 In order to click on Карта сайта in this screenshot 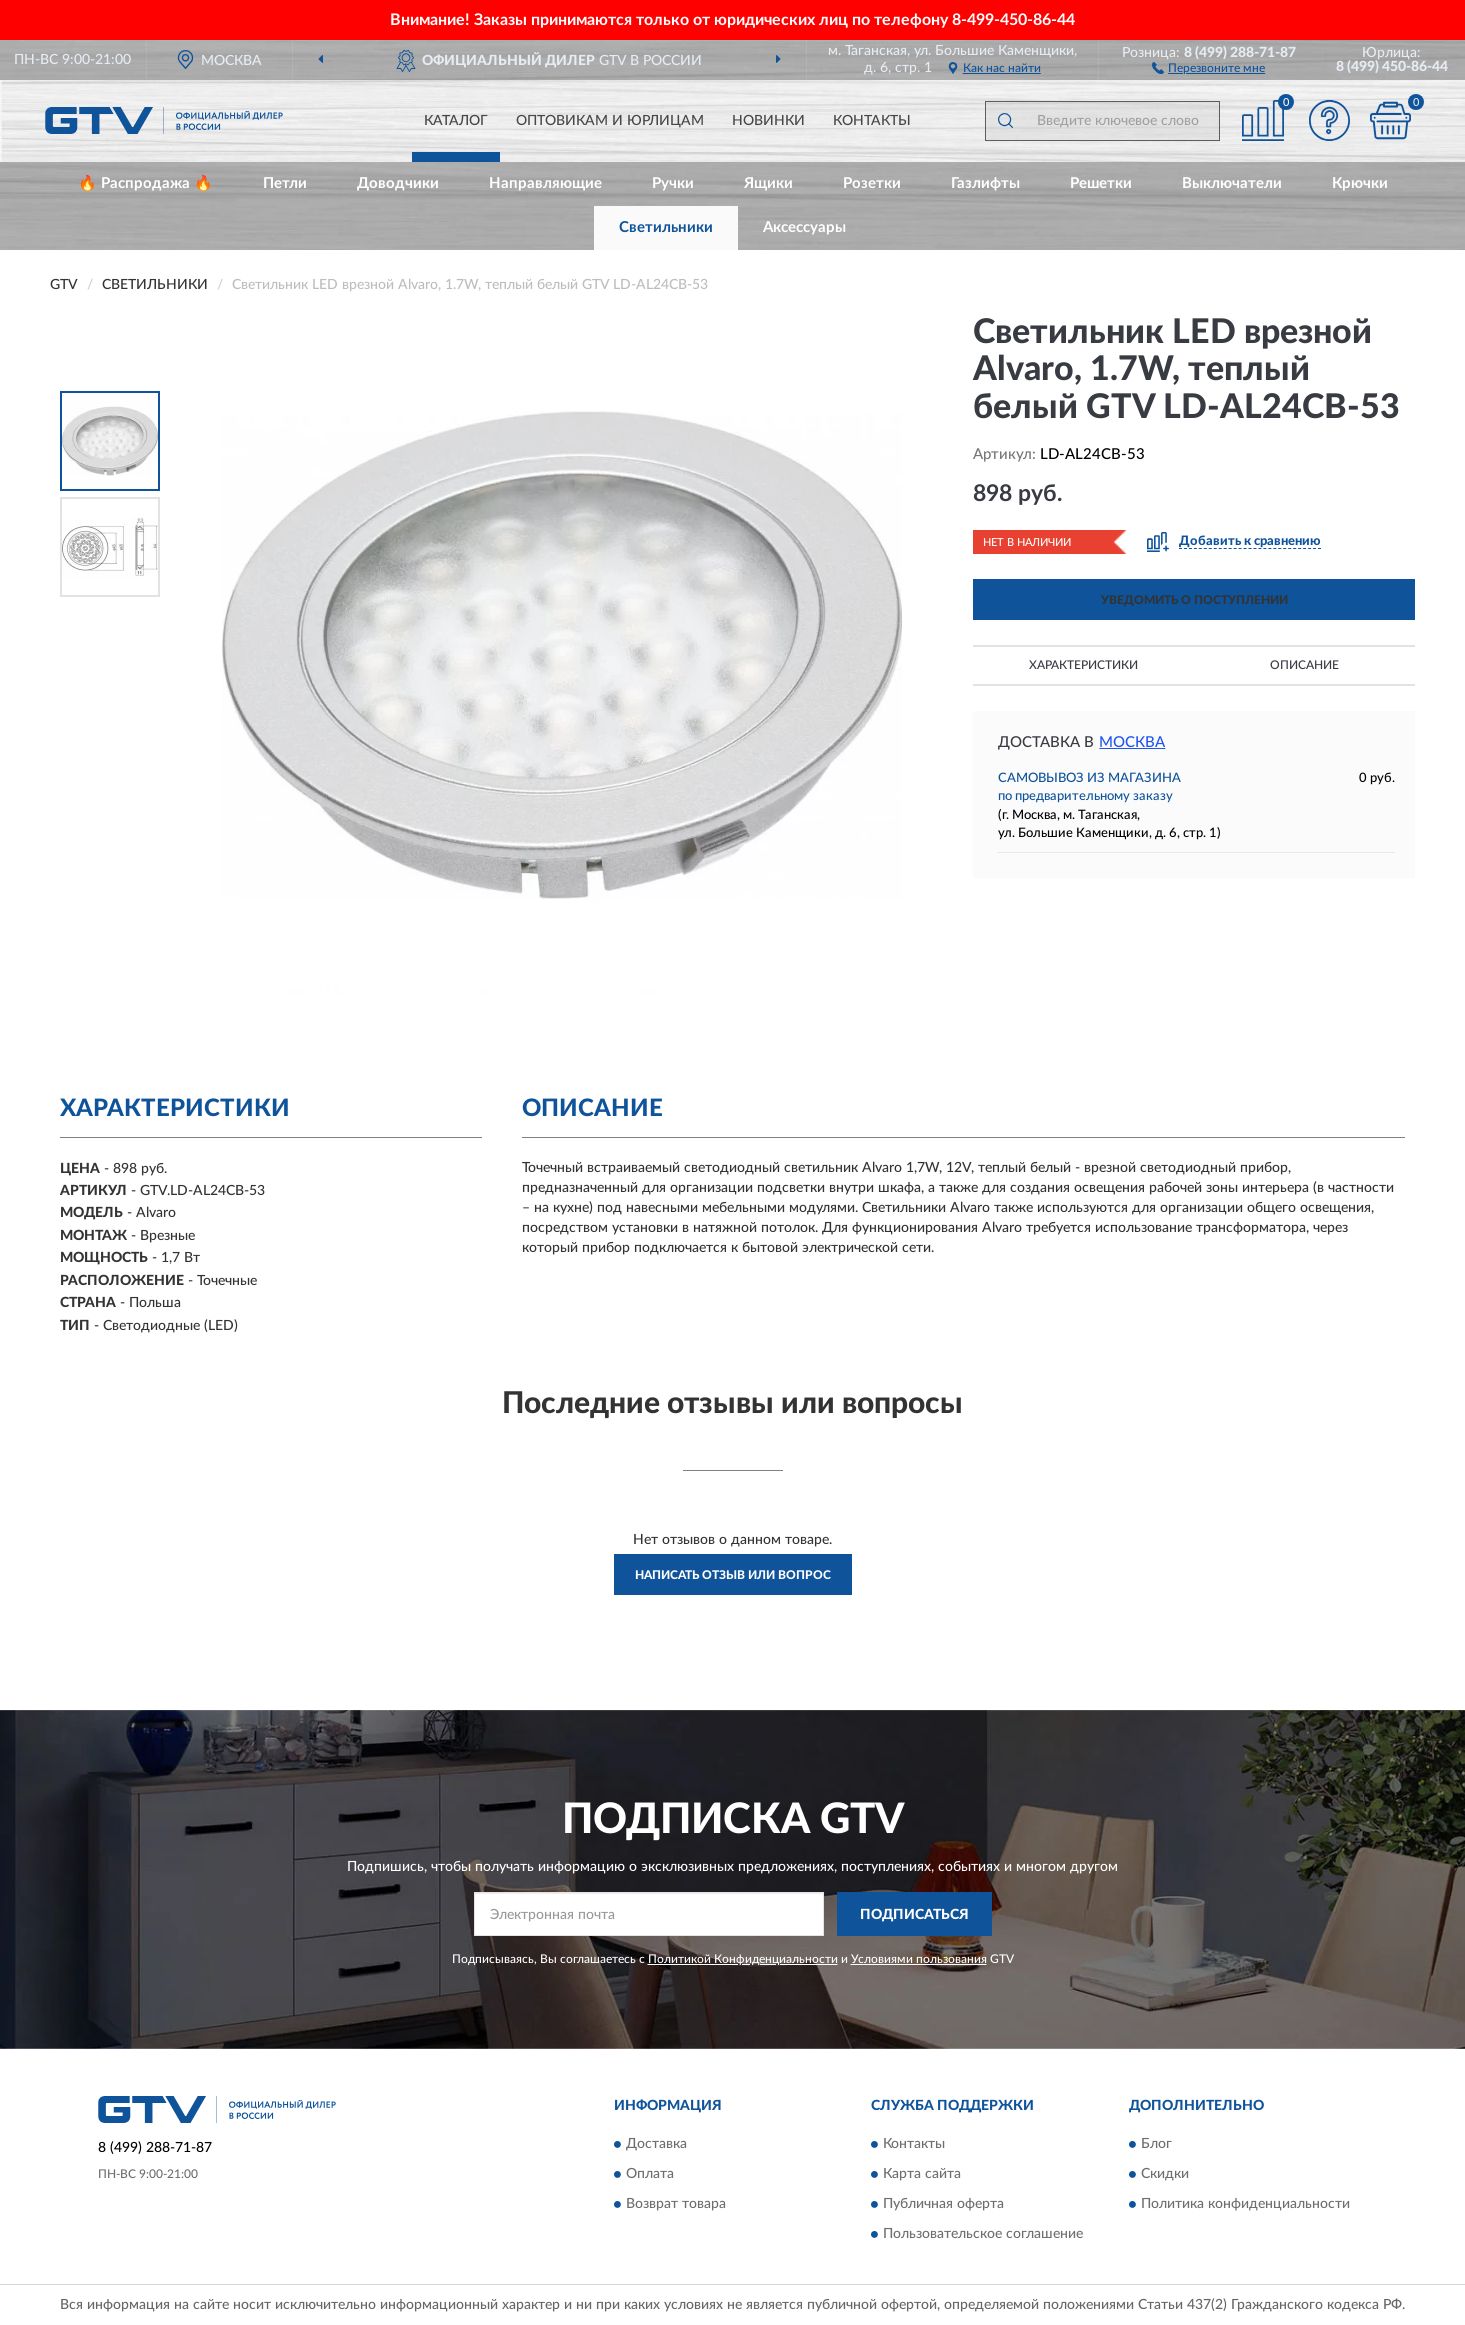, I will do `click(922, 2174)`.